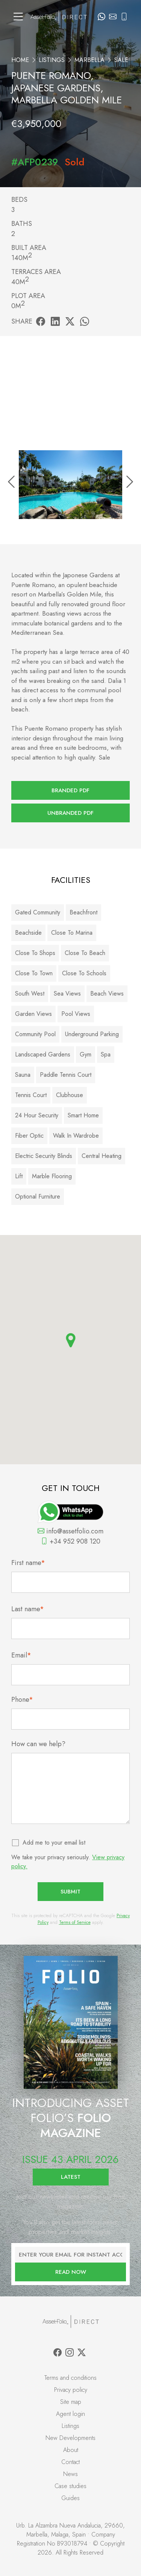 The image size is (141, 2576). What do you see at coordinates (70, 2377) in the screenshot?
I see `Terms and conditions` at bounding box center [70, 2377].